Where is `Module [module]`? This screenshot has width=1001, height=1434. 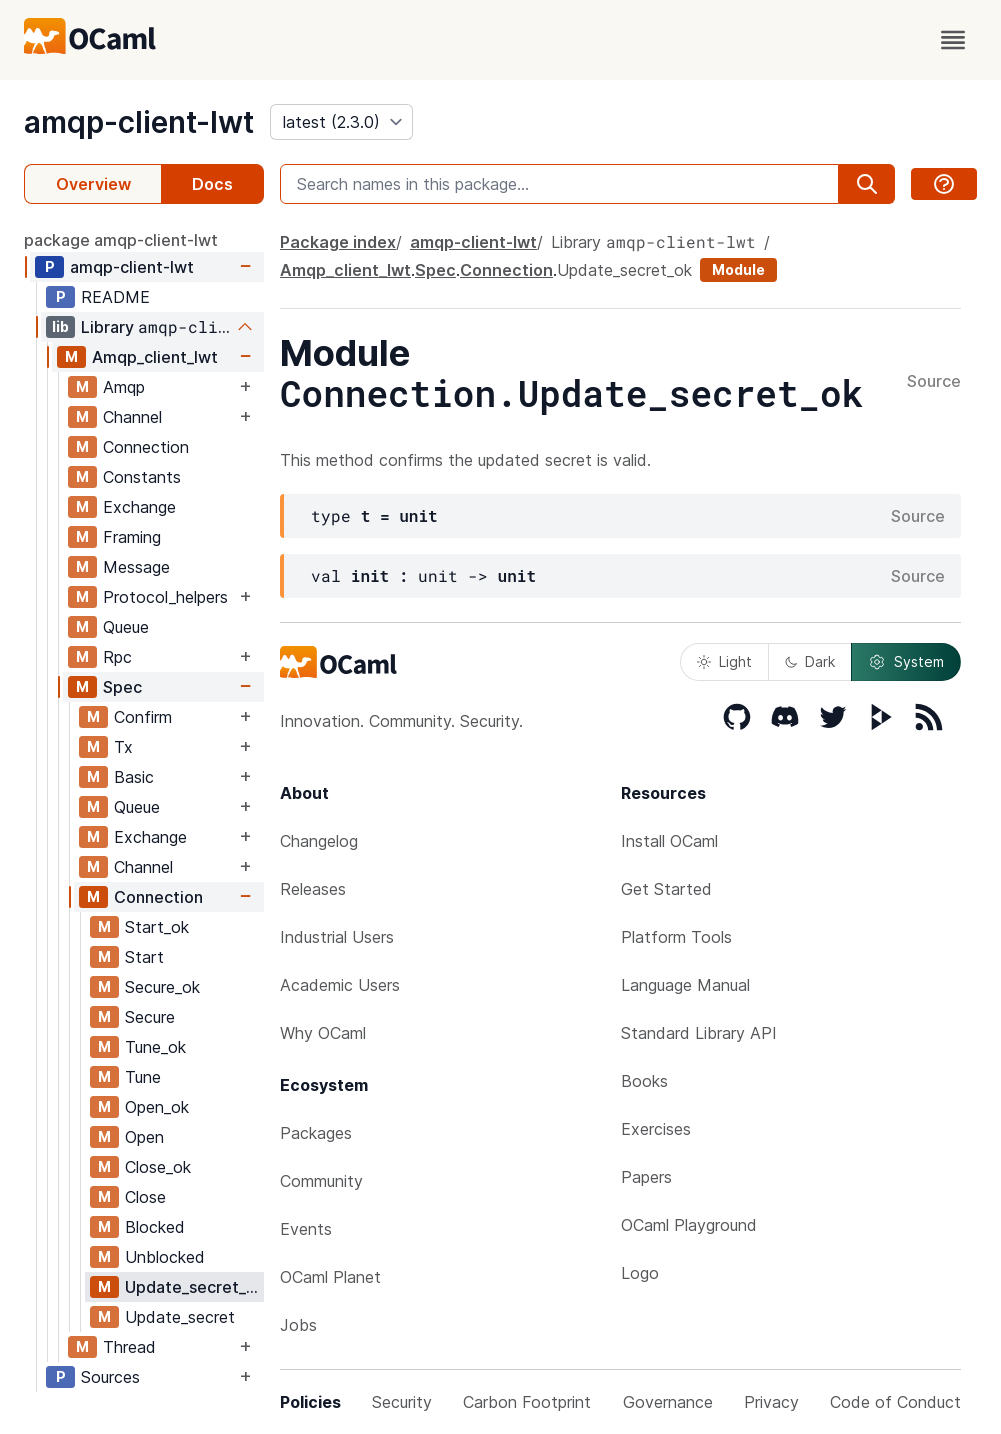 Module [module] is located at coordinates (738, 269).